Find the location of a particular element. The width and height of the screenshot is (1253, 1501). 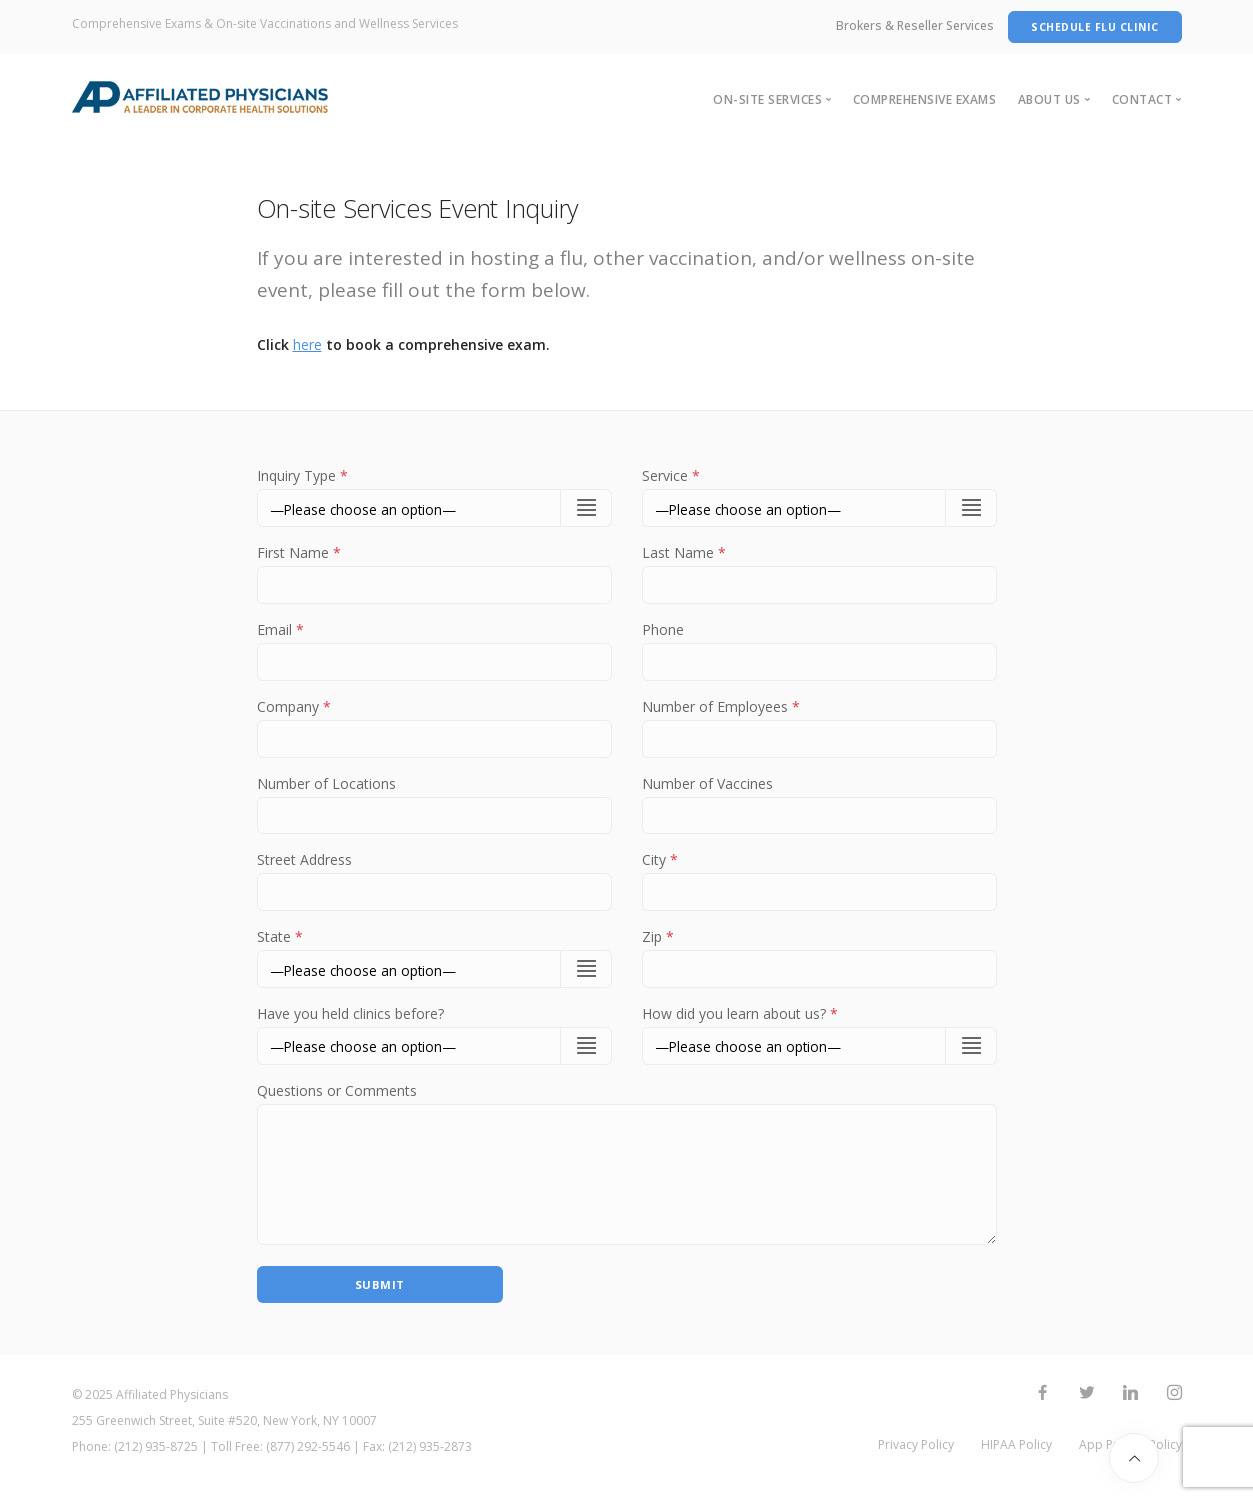

Number of Employees is located at coordinates (819, 726).